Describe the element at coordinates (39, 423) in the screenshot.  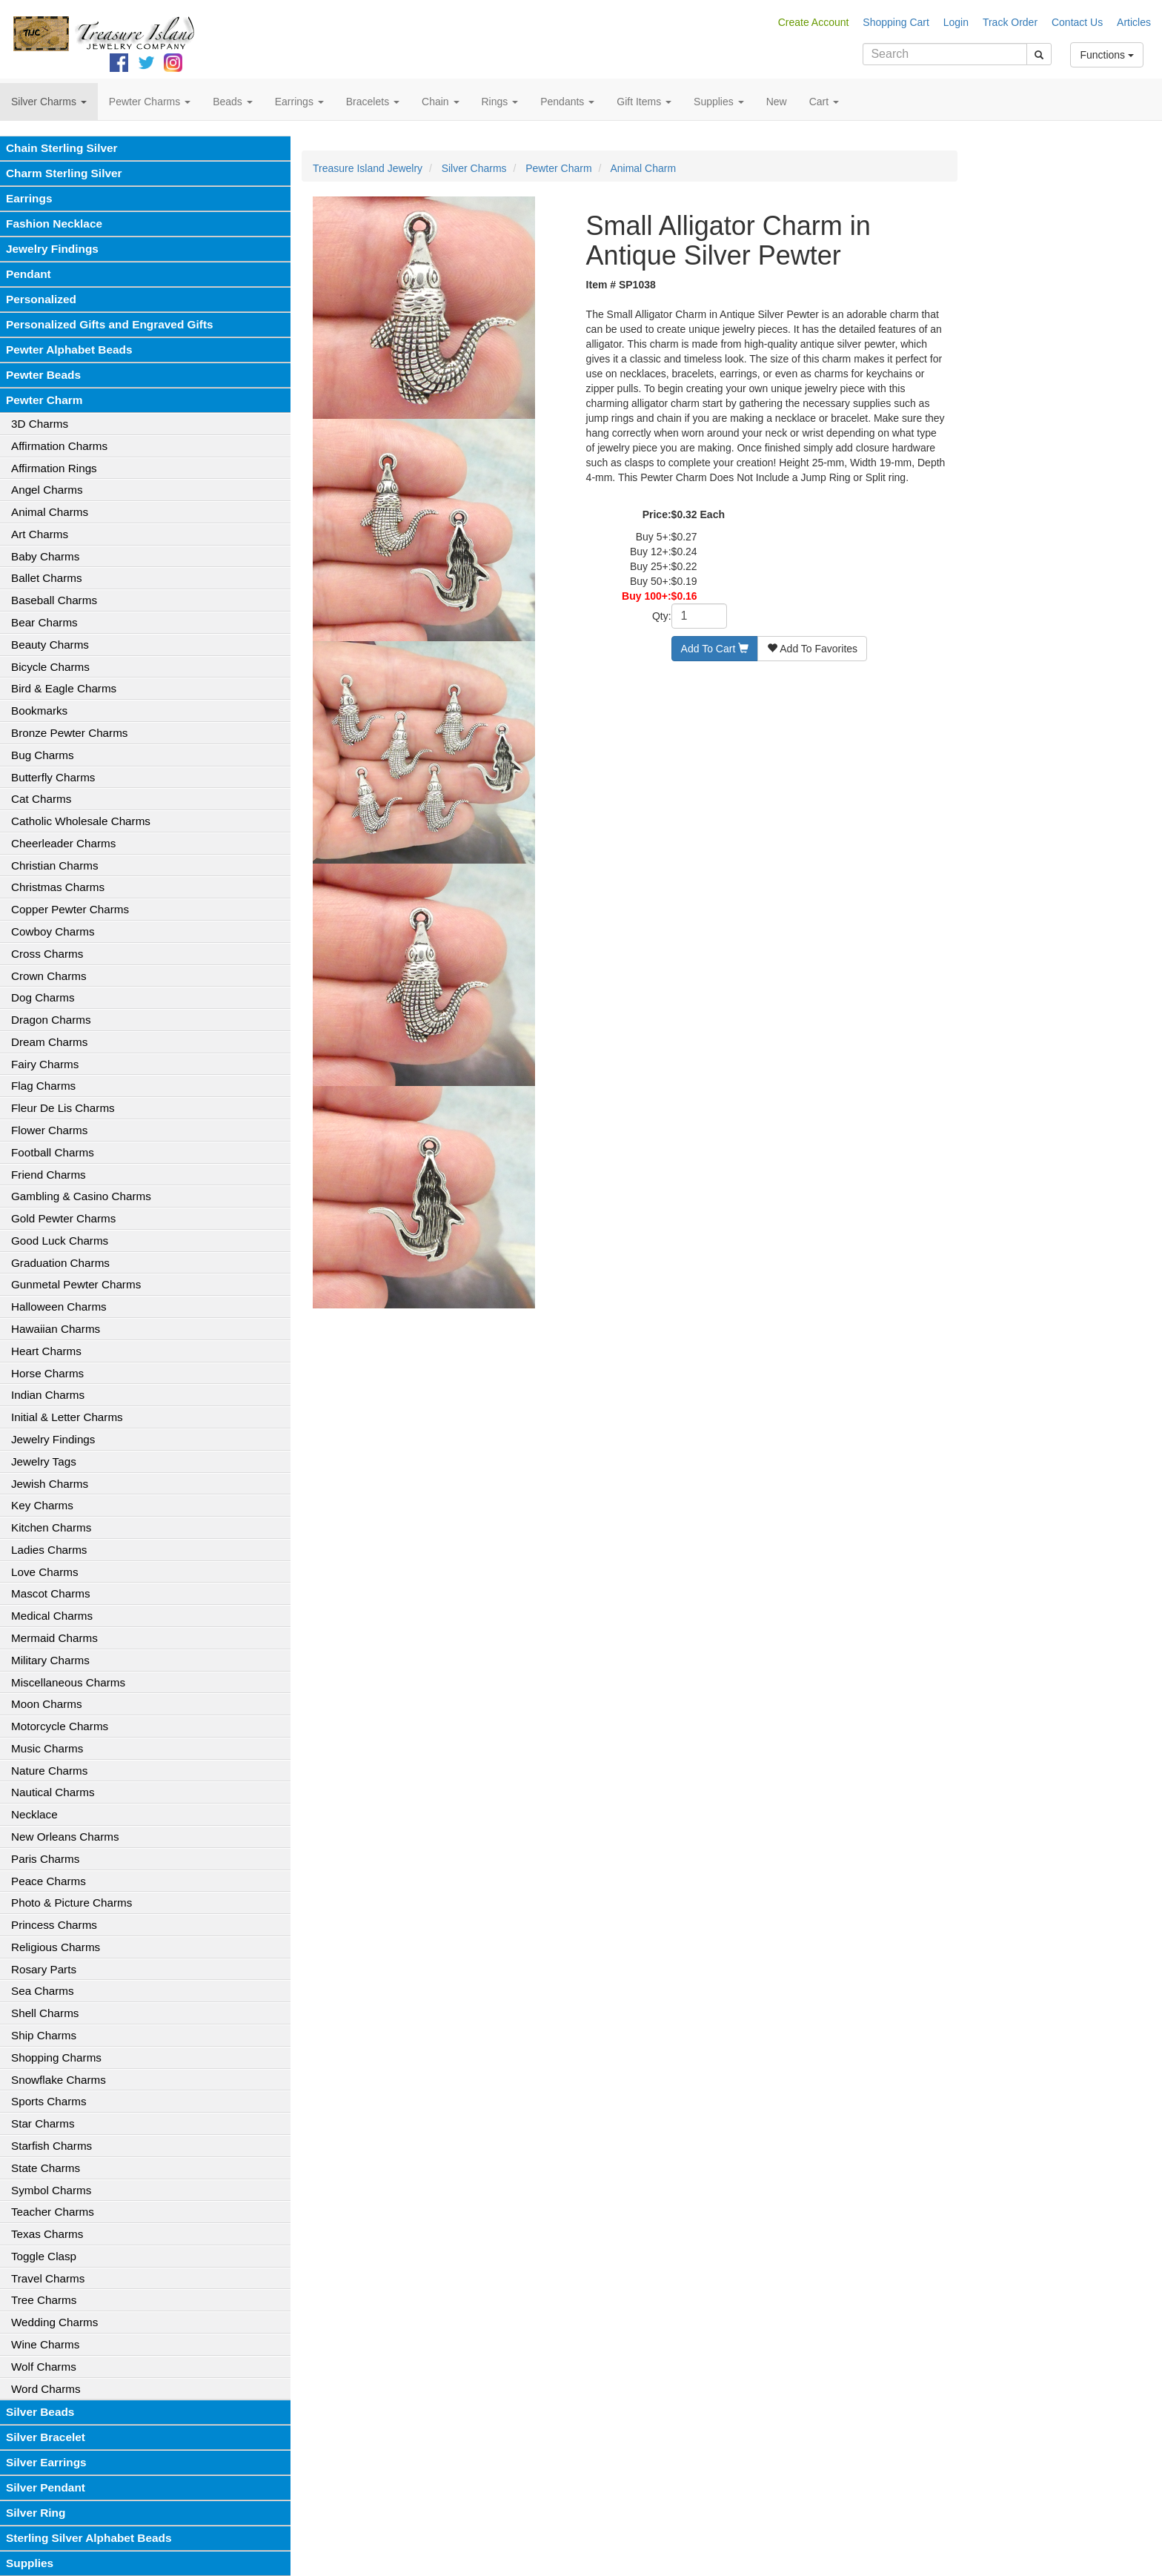
I see `3D Charms` at that location.